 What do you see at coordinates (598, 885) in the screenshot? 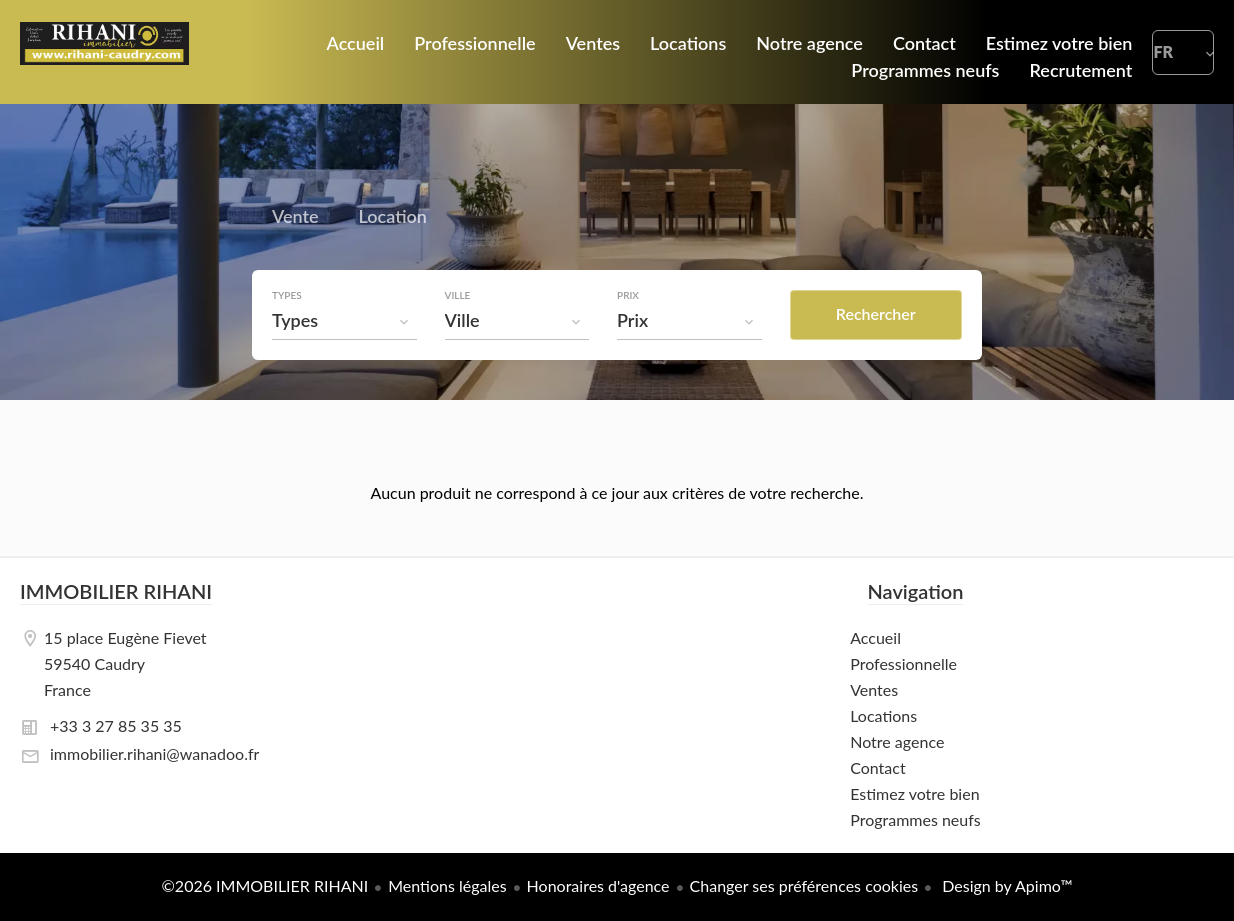
I see `Honoraires d'agence` at bounding box center [598, 885].